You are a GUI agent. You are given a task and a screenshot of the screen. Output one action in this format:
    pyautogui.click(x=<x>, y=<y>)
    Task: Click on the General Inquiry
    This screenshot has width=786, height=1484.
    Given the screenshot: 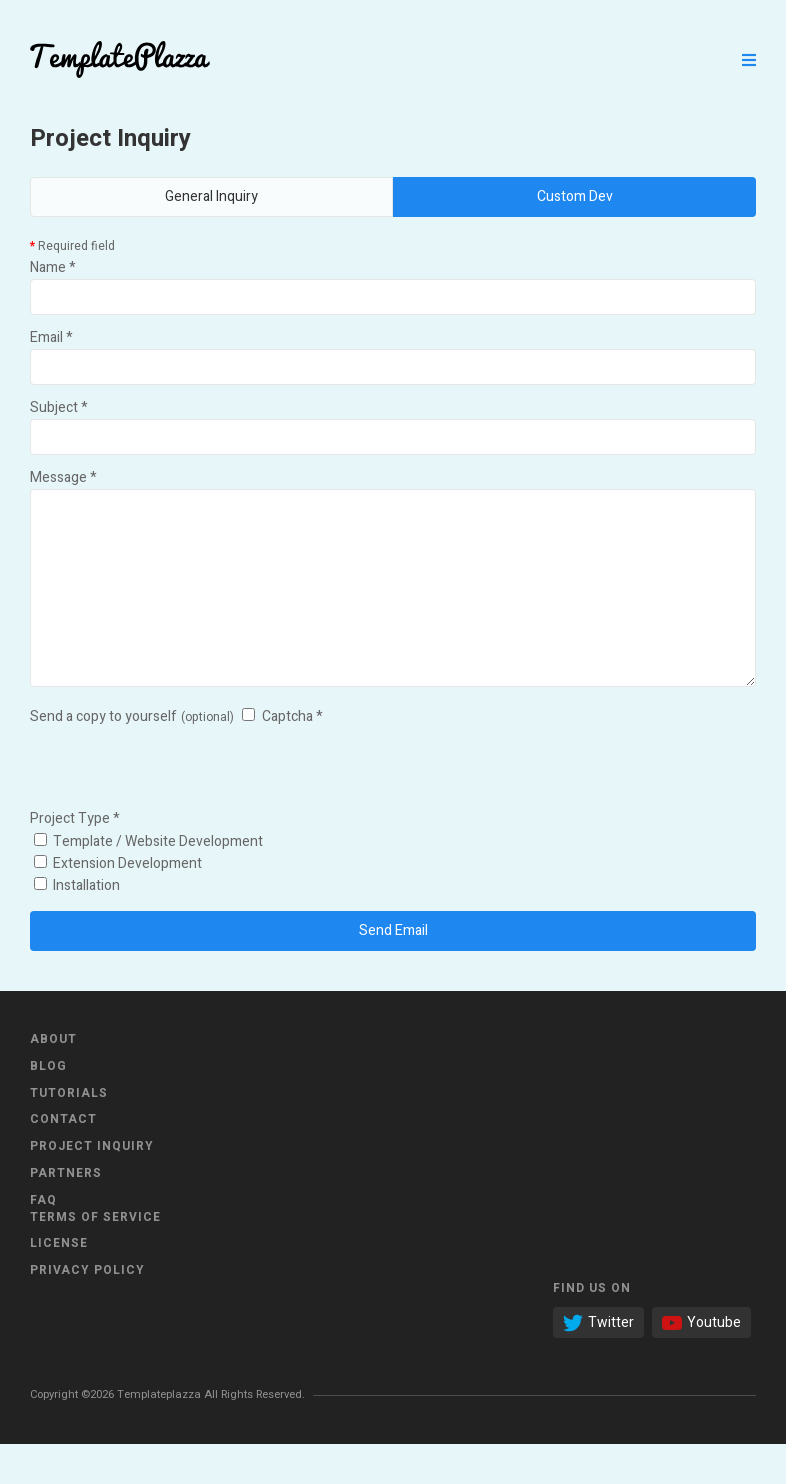 What is the action you would take?
    pyautogui.click(x=211, y=196)
    